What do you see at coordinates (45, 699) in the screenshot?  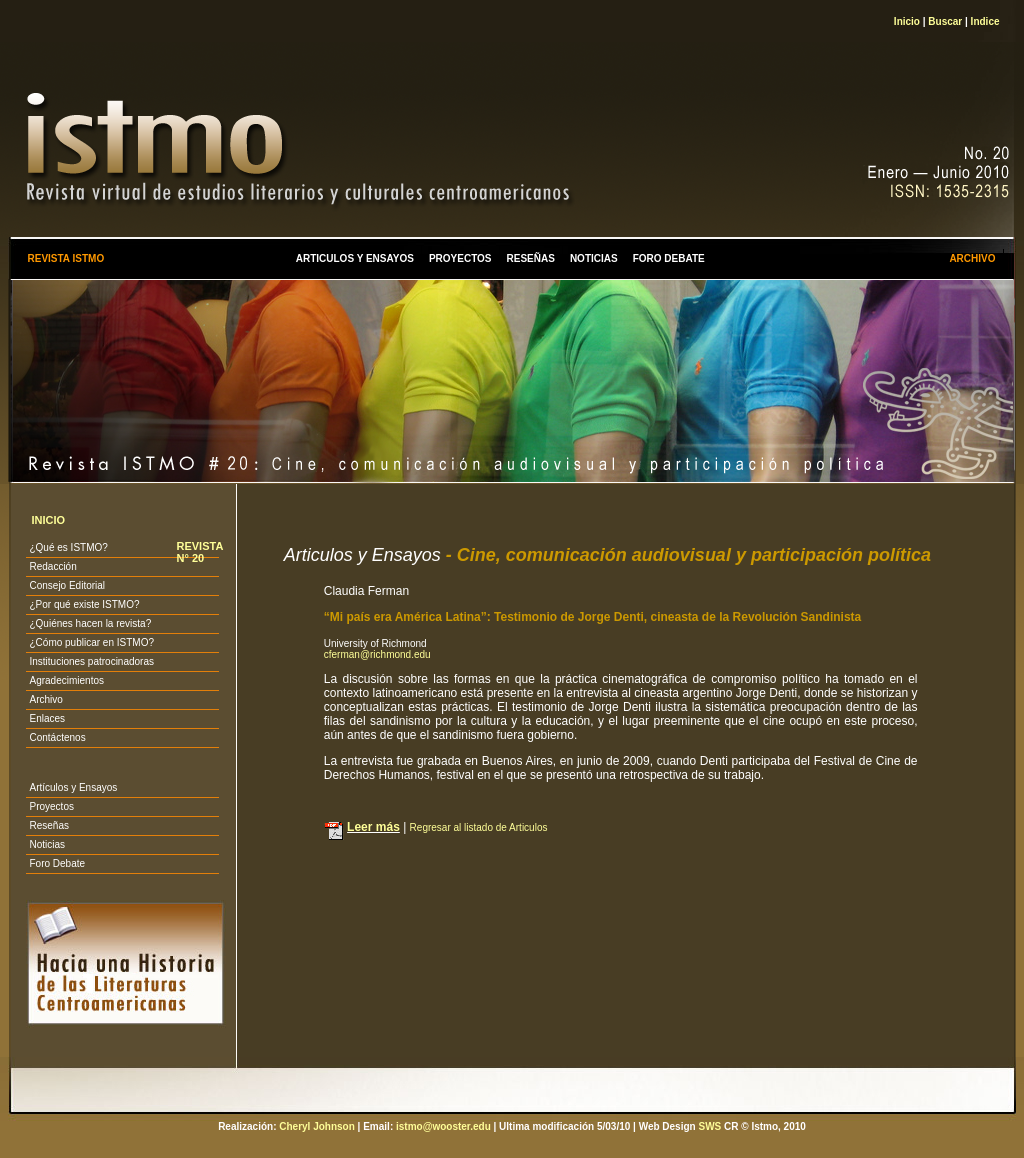 I see `Archivo` at bounding box center [45, 699].